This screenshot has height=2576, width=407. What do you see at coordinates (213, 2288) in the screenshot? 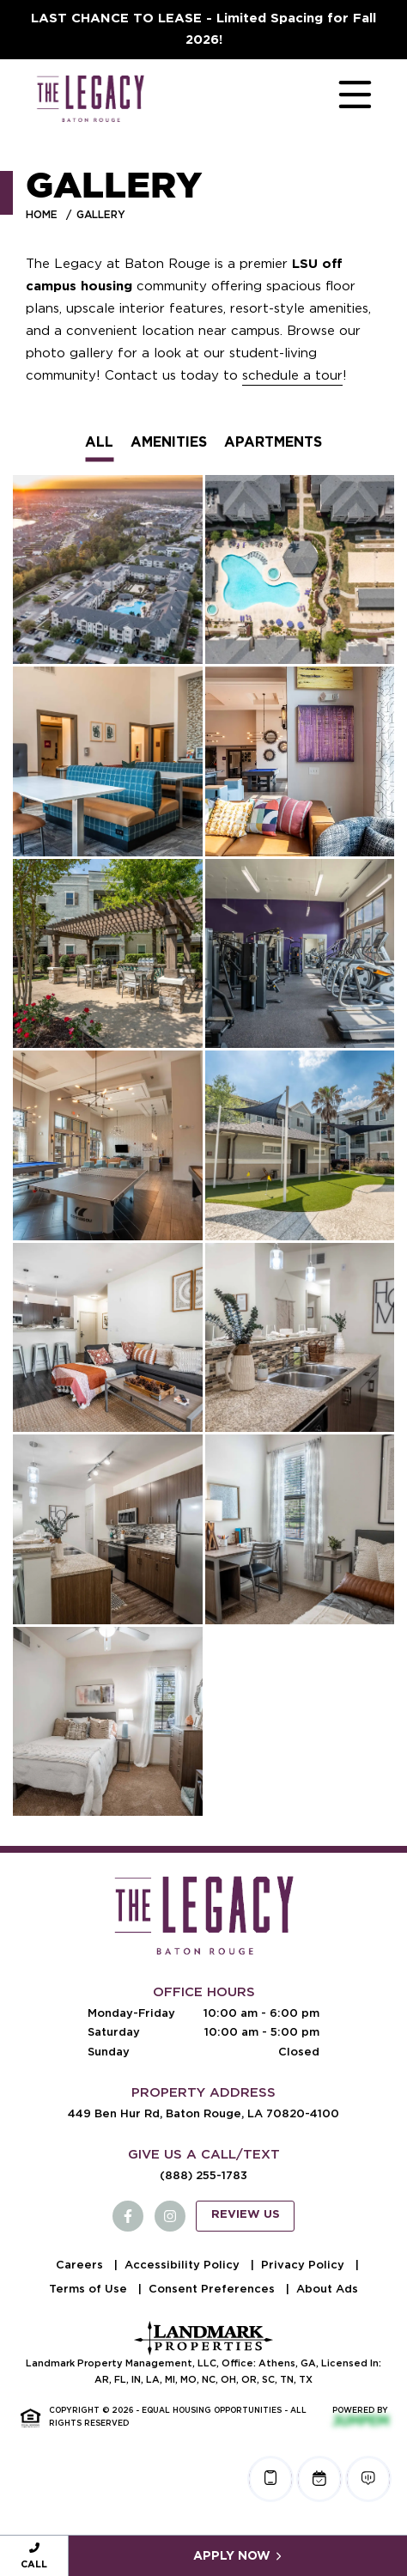
I see `Consent Preferences` at bounding box center [213, 2288].